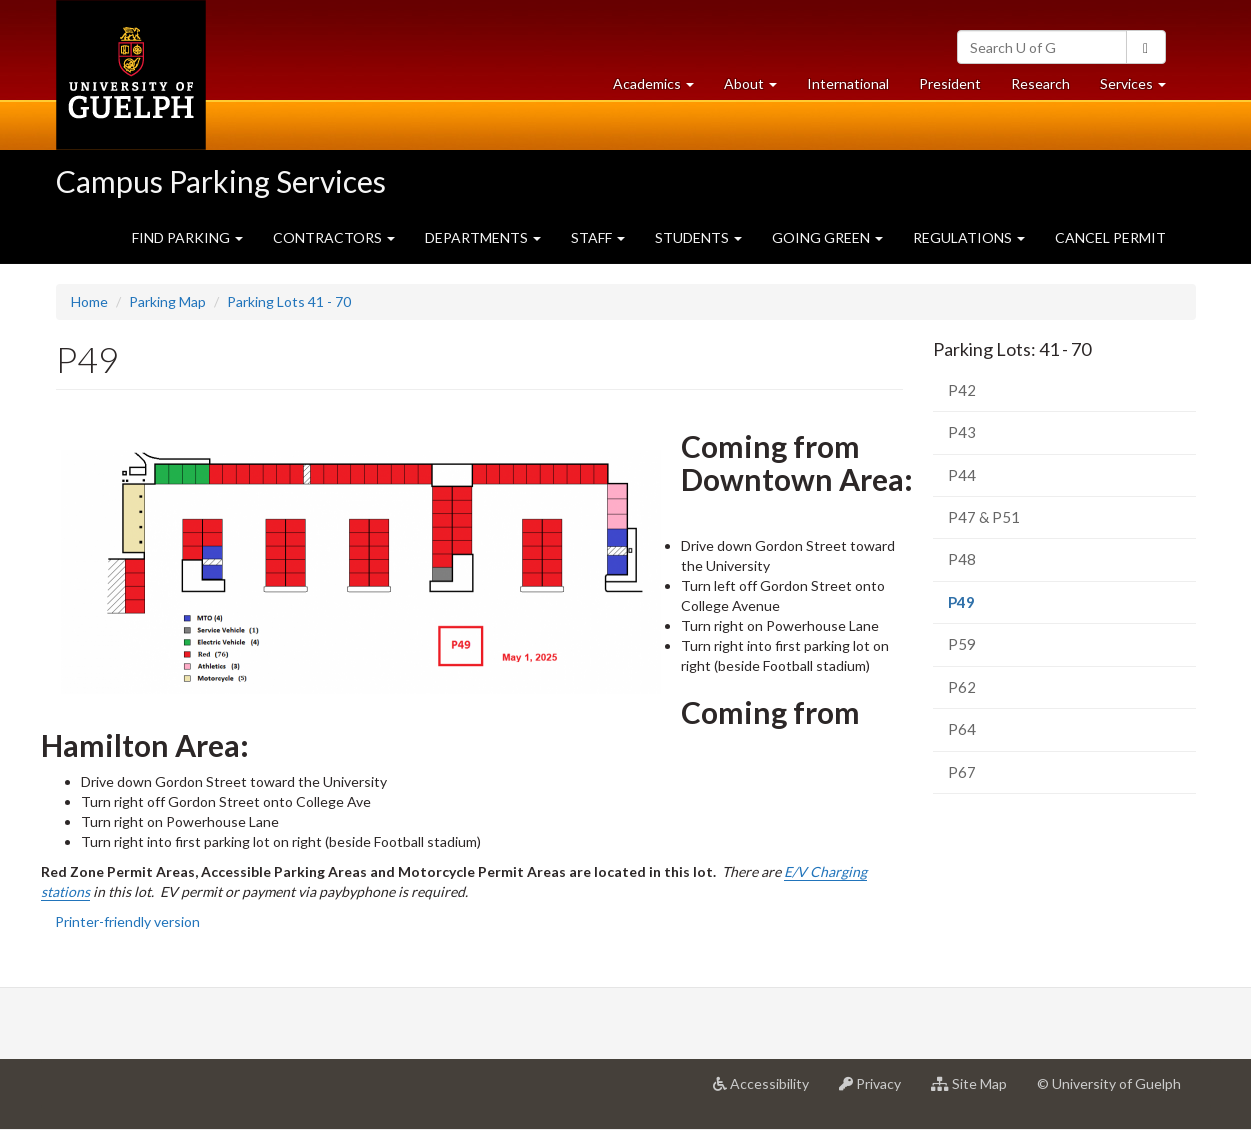 The image size is (1251, 1130). I want to click on CANCEL PERMIT, so click(1110, 237).